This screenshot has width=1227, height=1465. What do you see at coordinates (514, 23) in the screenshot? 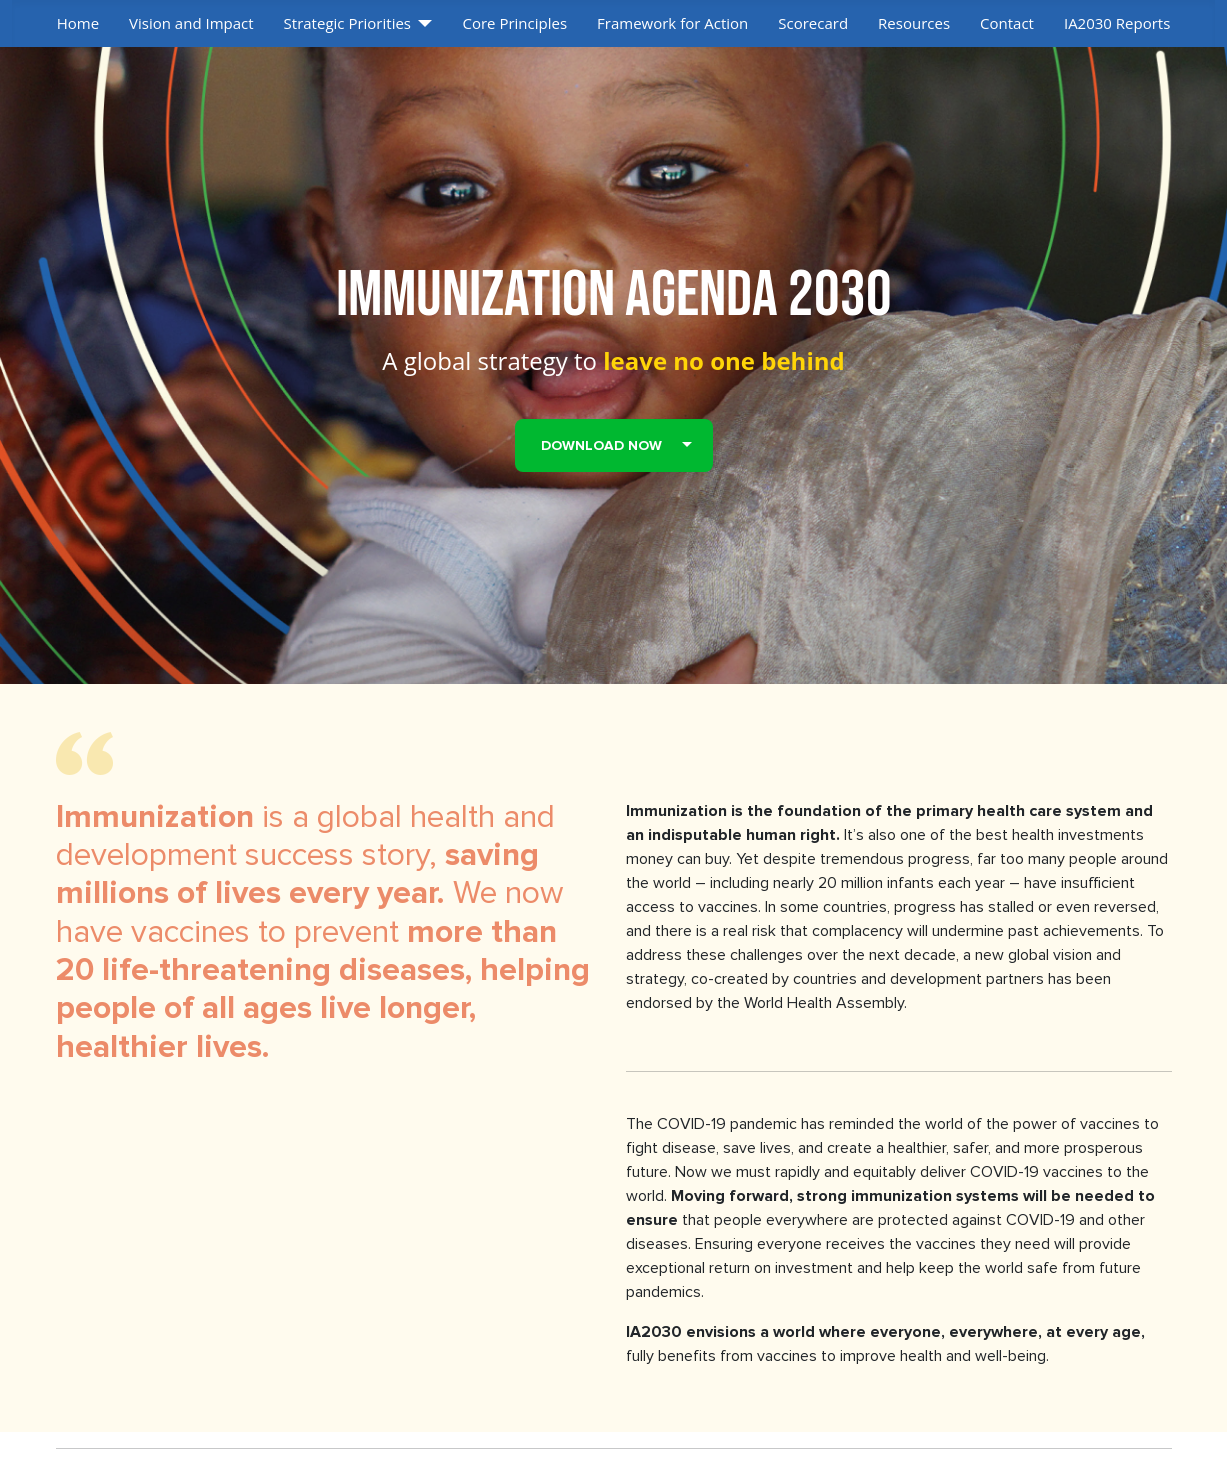
I see `Core Principles` at bounding box center [514, 23].